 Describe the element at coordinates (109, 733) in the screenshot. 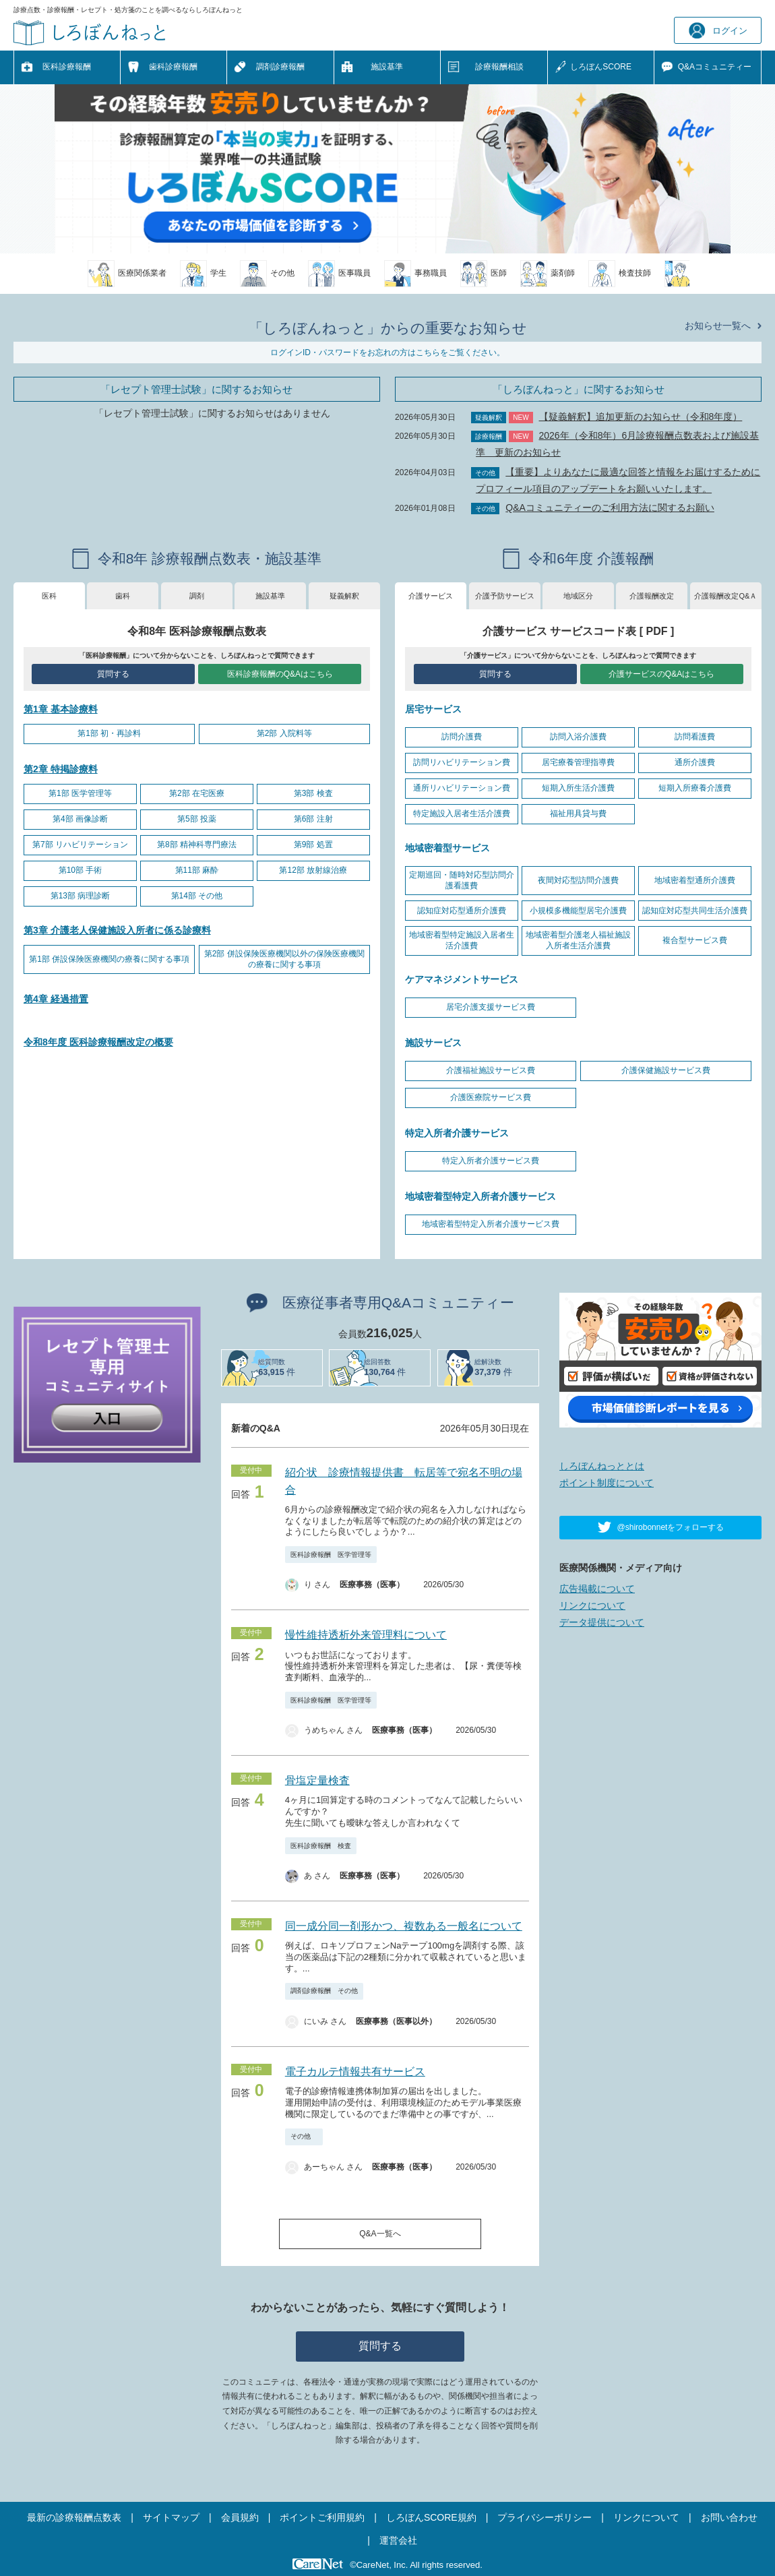

I see `第1部 初・再診料` at that location.